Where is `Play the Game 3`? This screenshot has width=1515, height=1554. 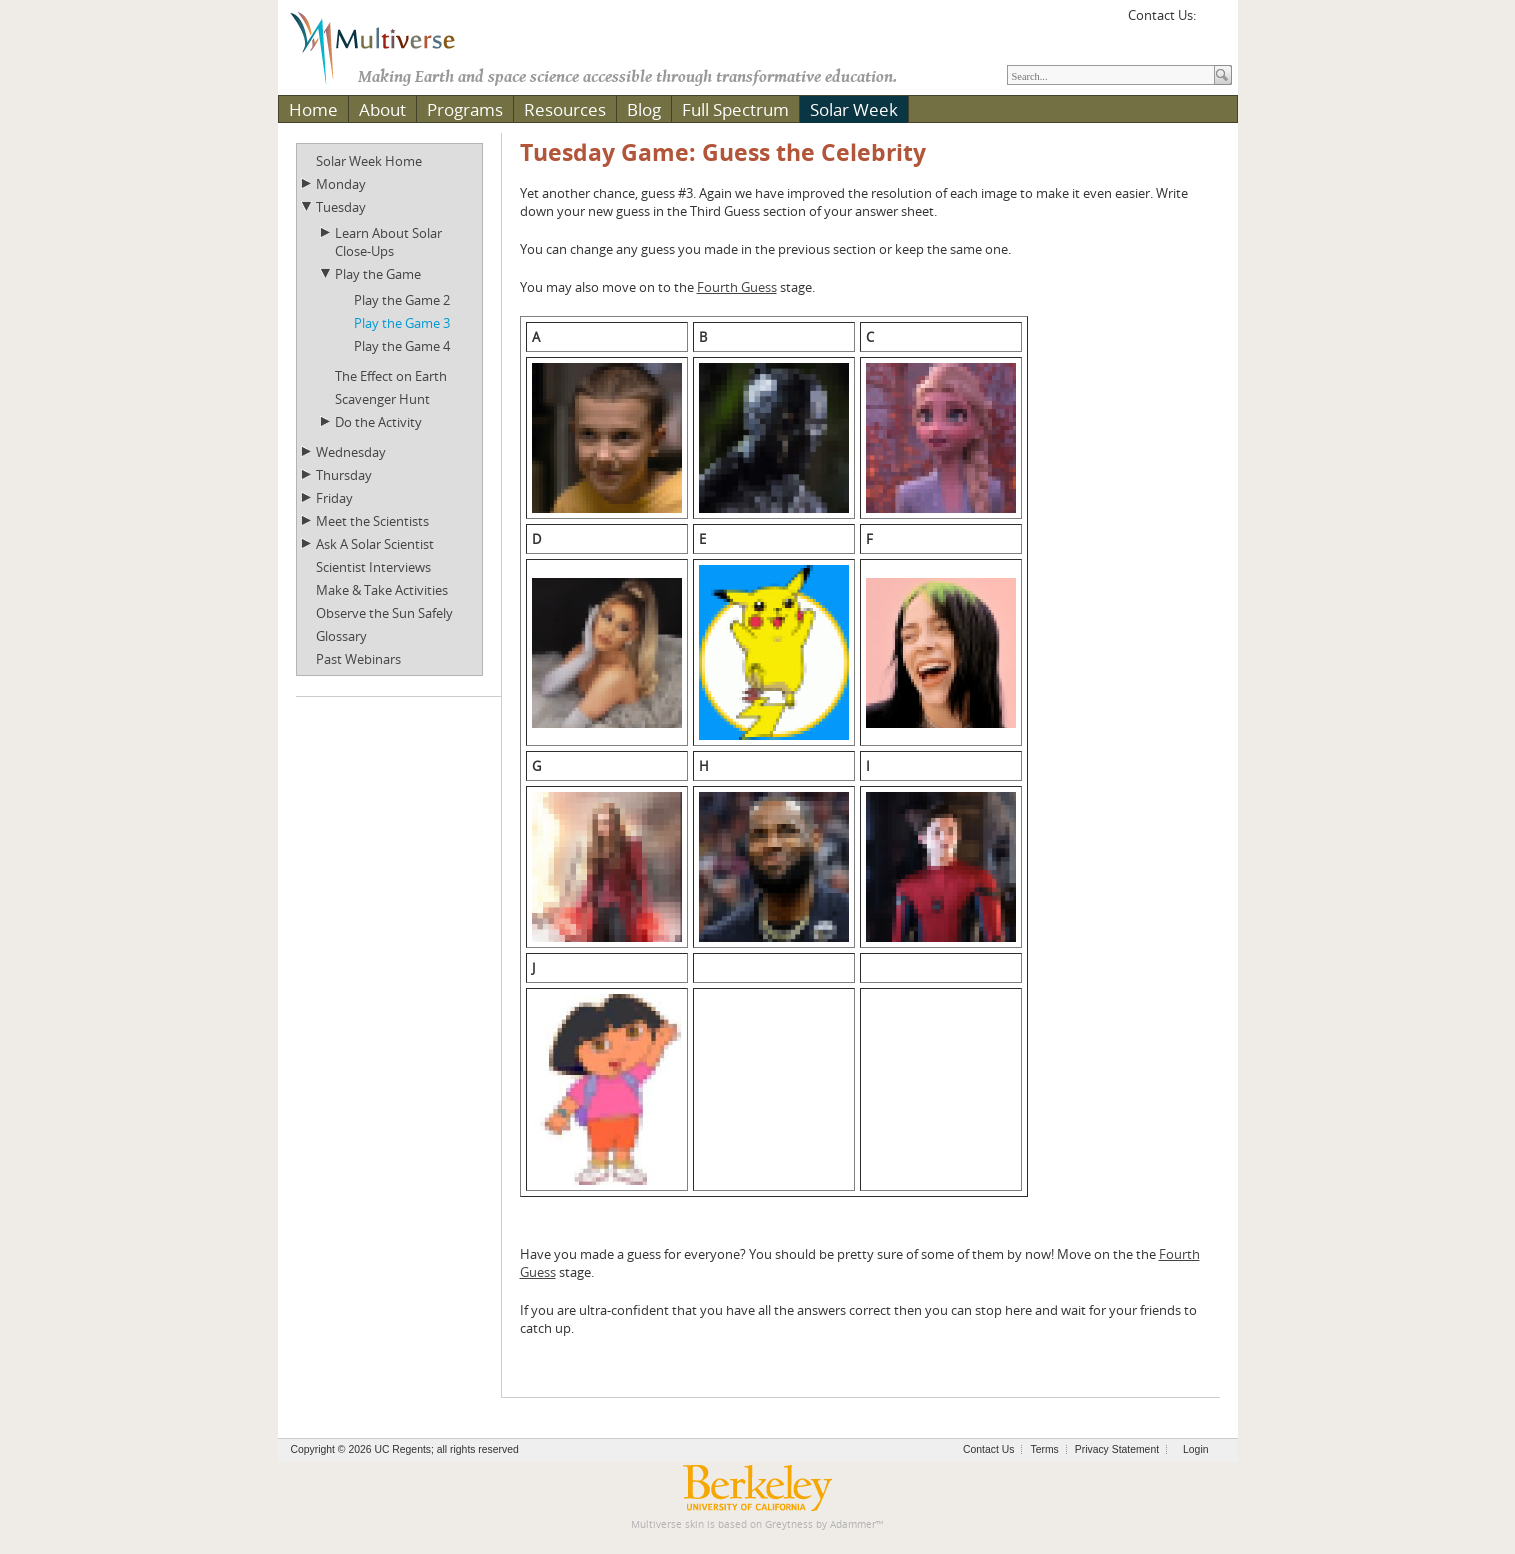
Play the Game 3 is located at coordinates (402, 323).